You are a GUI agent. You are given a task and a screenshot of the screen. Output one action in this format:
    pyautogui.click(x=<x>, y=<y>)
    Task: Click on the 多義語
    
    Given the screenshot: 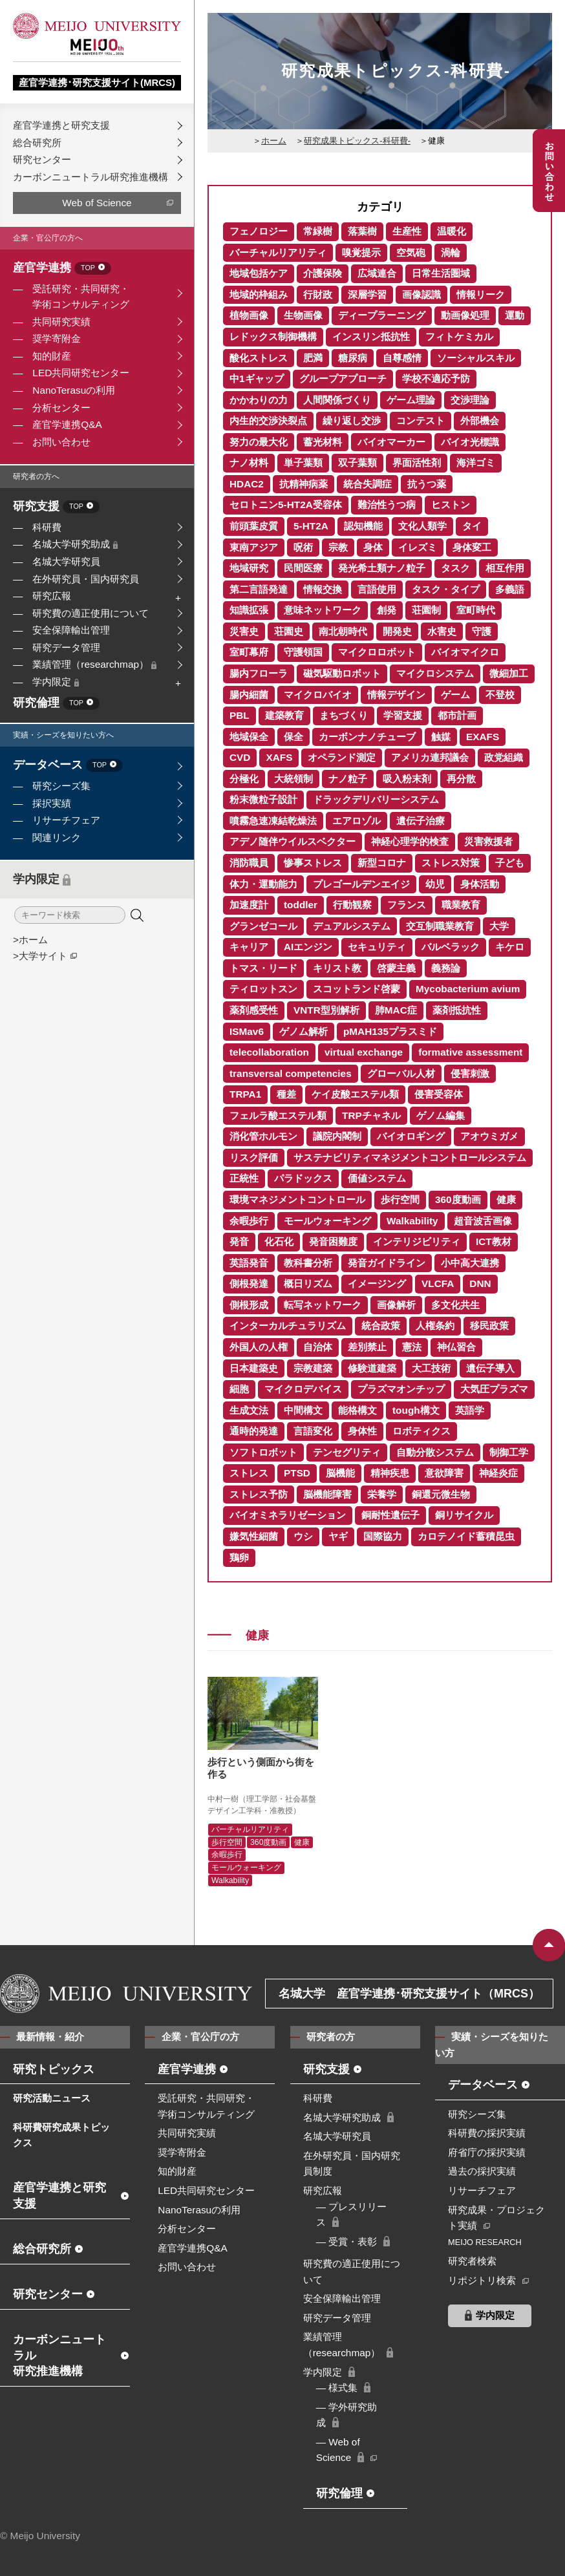 What is the action you would take?
    pyautogui.click(x=509, y=589)
    